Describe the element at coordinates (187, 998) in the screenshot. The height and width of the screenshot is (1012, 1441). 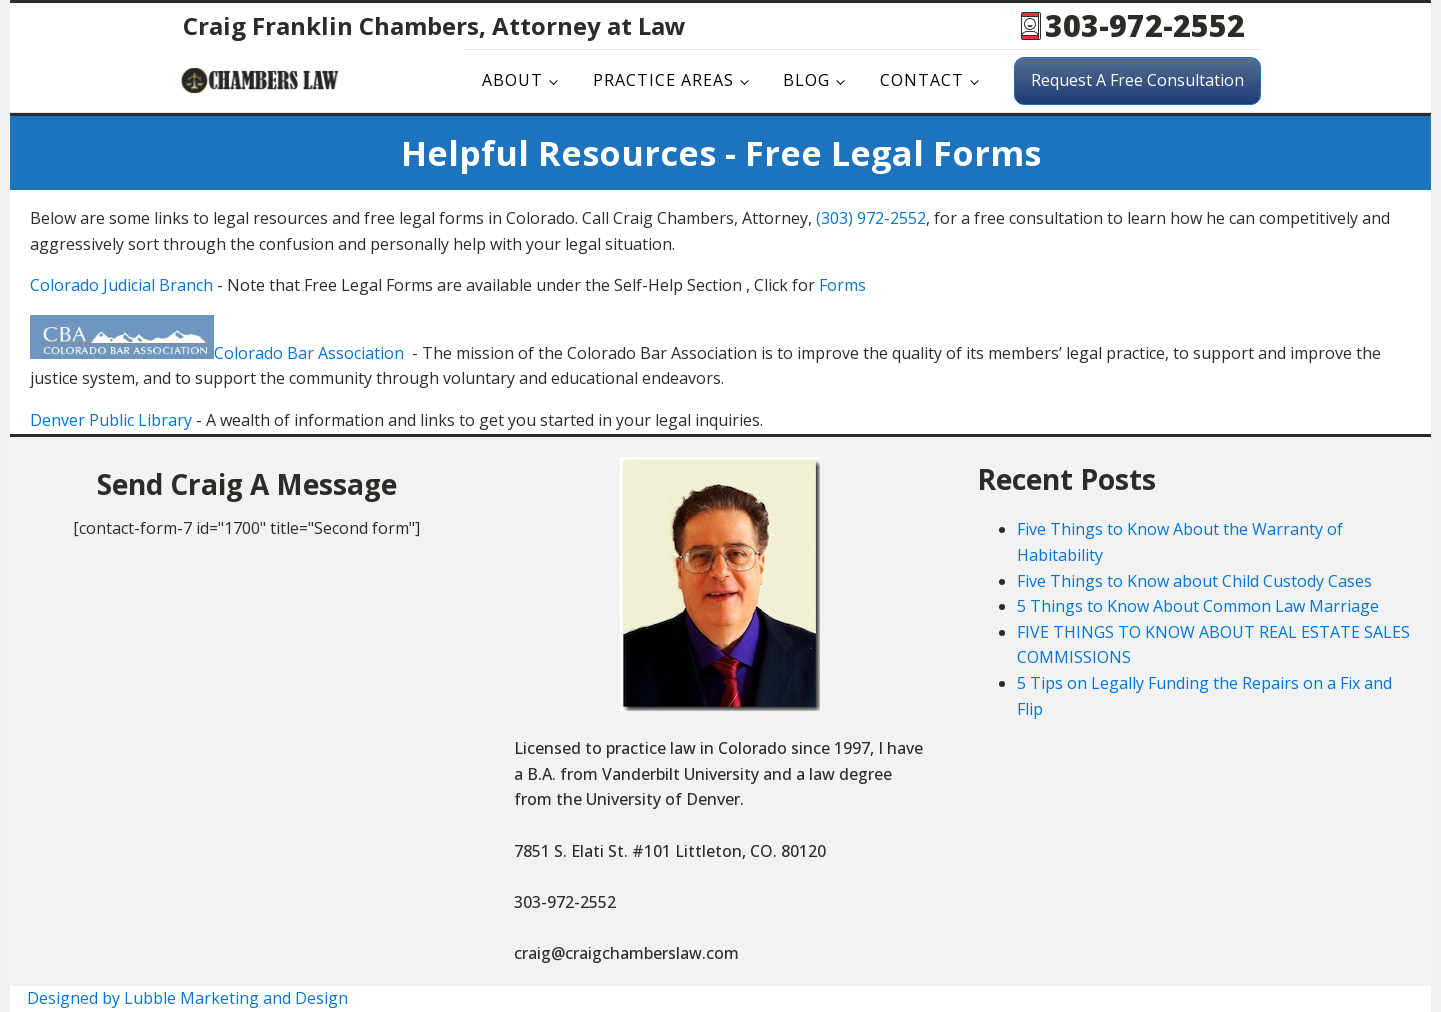
I see `Designed by Lubble Marketing and Design` at that location.